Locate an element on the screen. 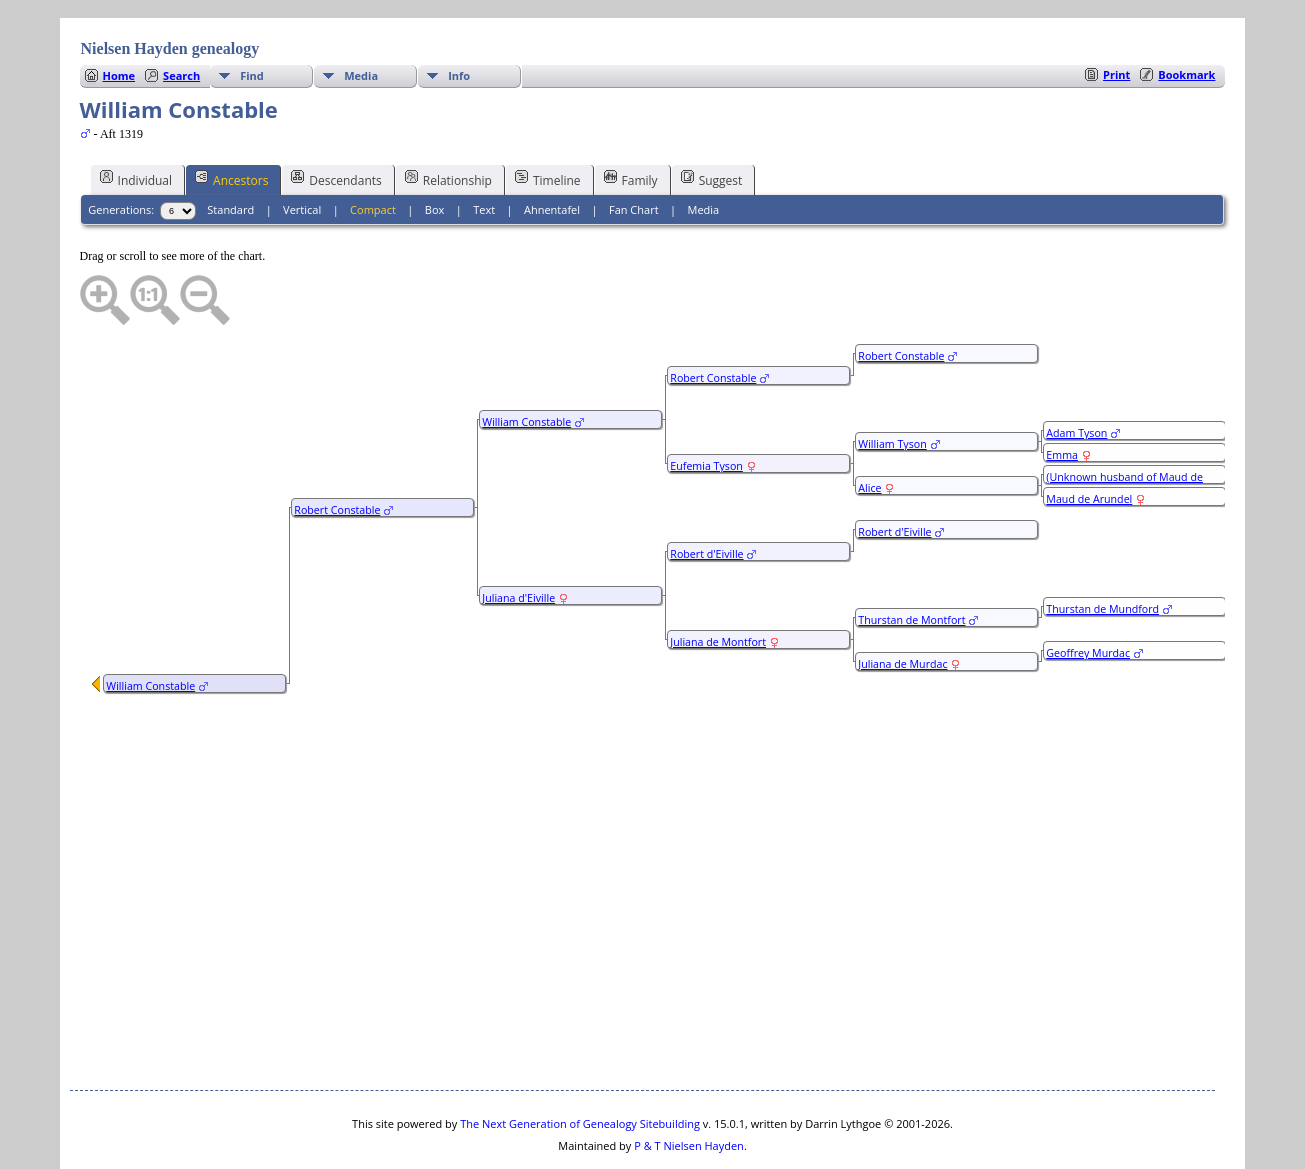  Text is located at coordinates (484, 149).